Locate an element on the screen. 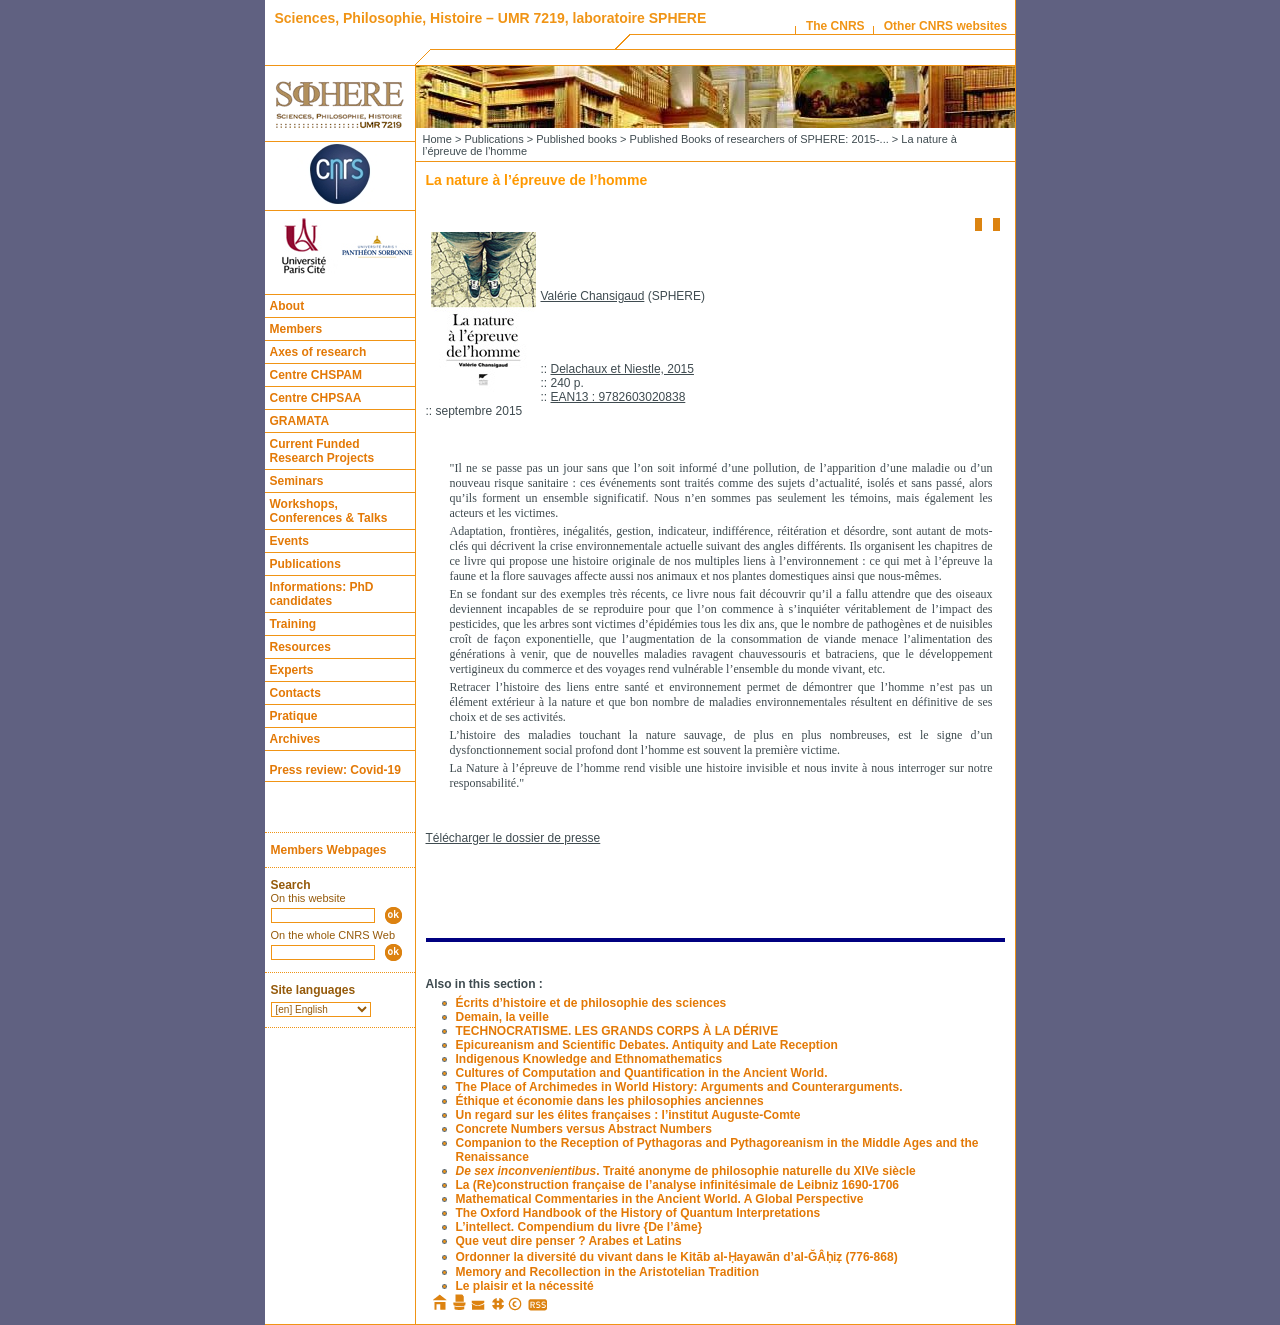  L’intellect. Compendium du livre {De l’âme} is located at coordinates (579, 1227).